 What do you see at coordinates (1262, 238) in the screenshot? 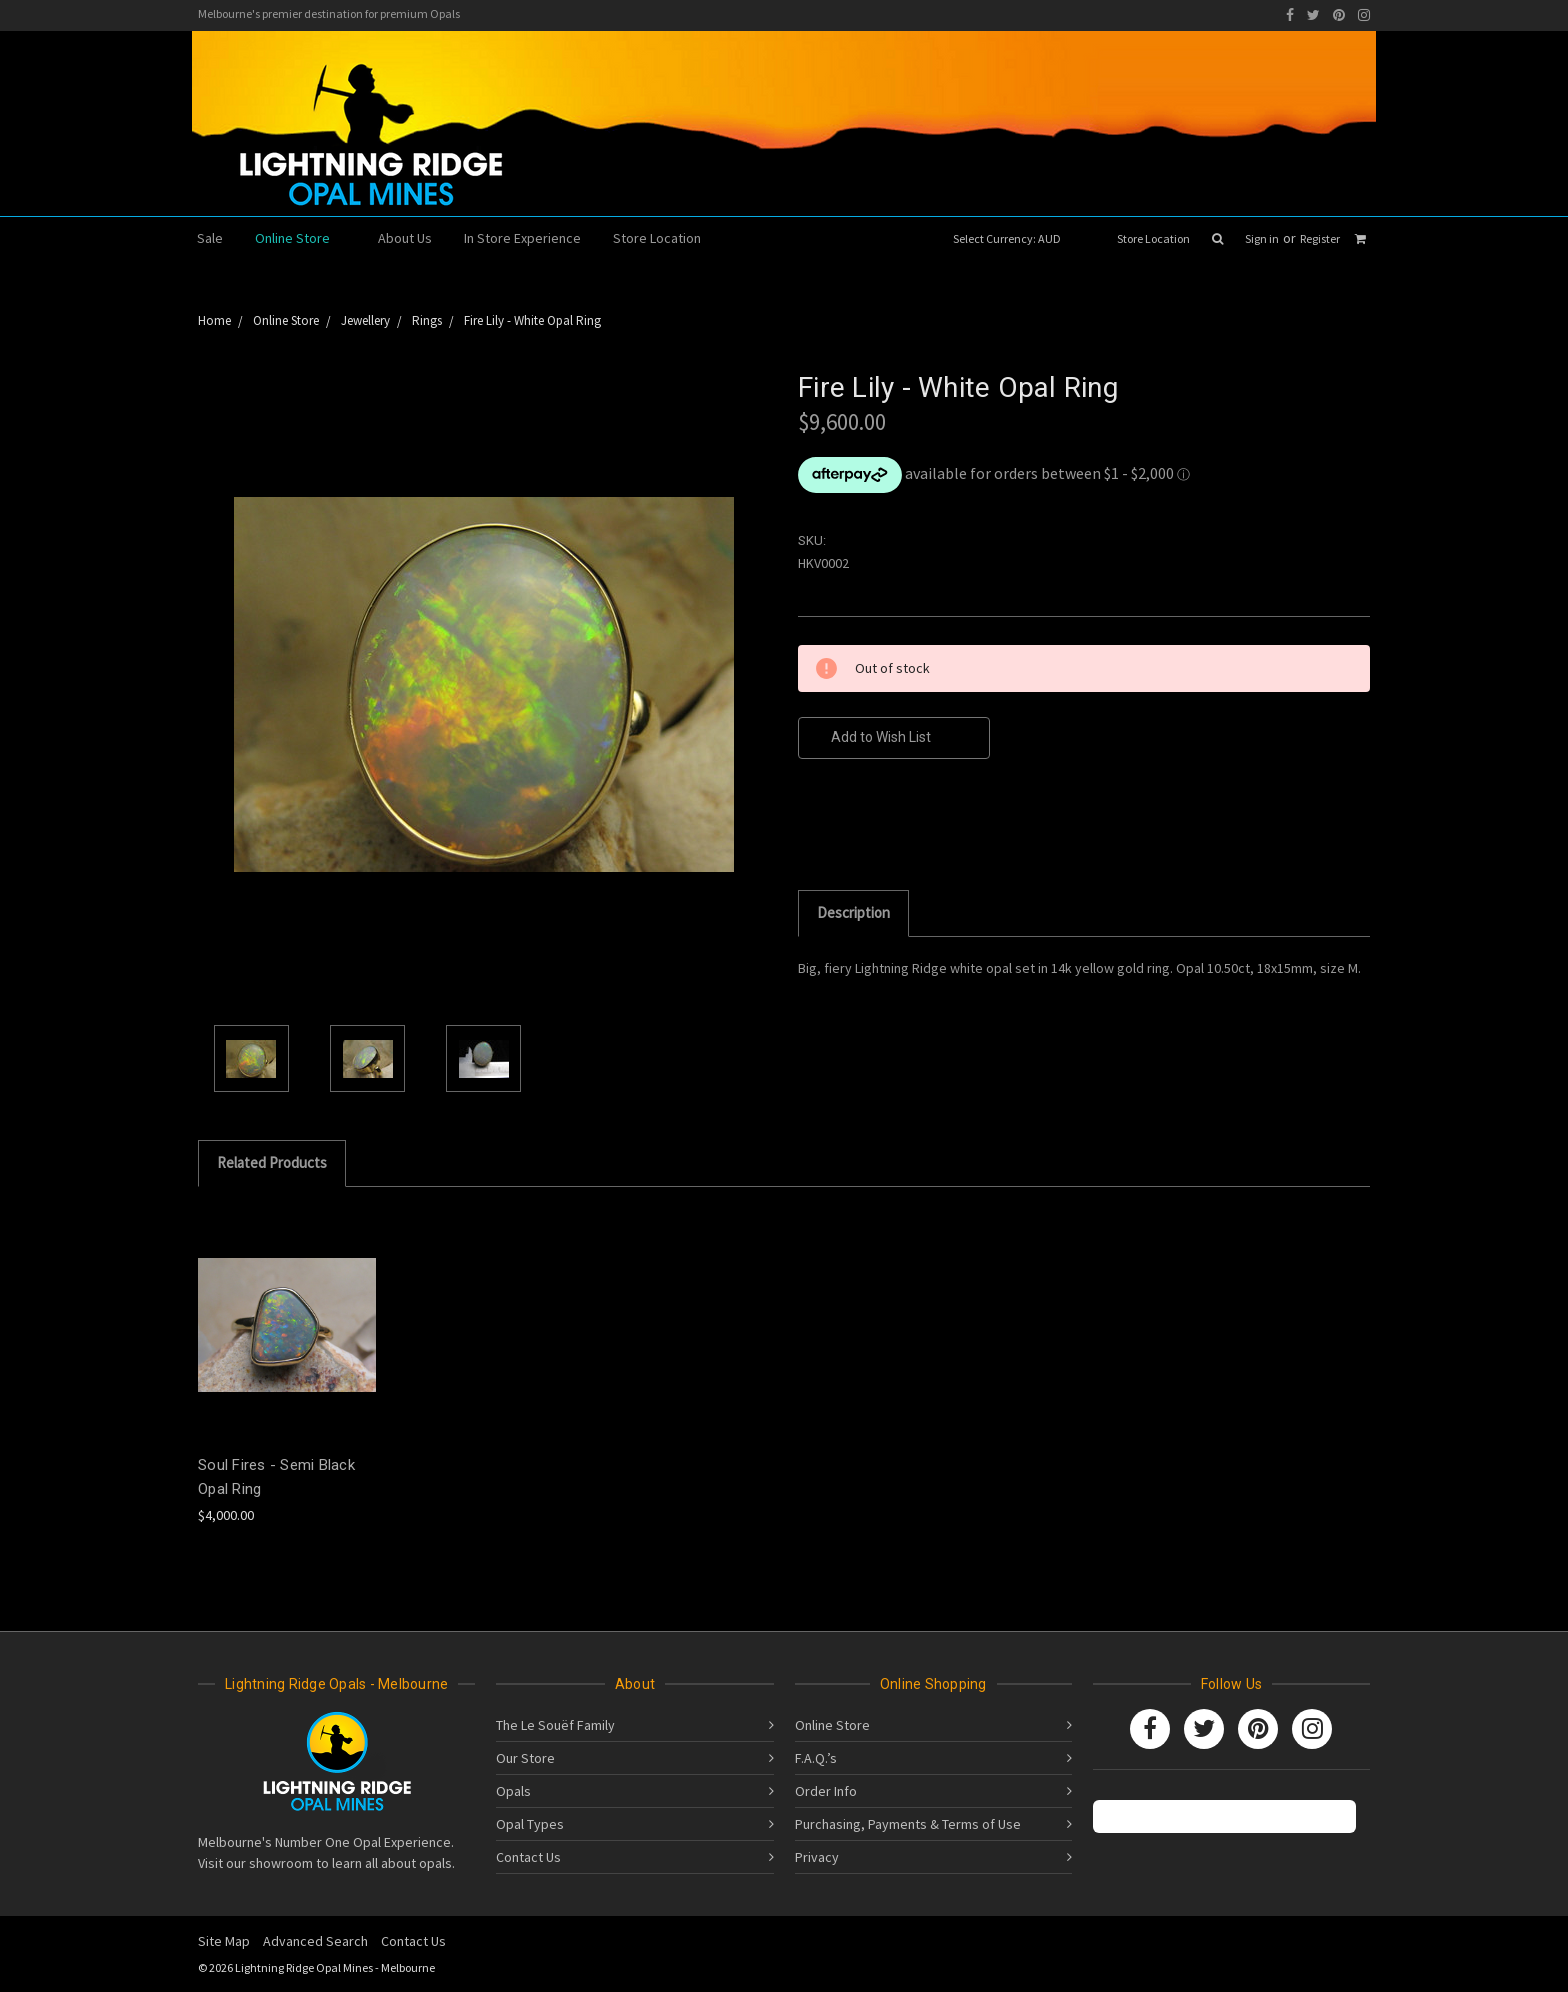
I see `Sign in` at bounding box center [1262, 238].